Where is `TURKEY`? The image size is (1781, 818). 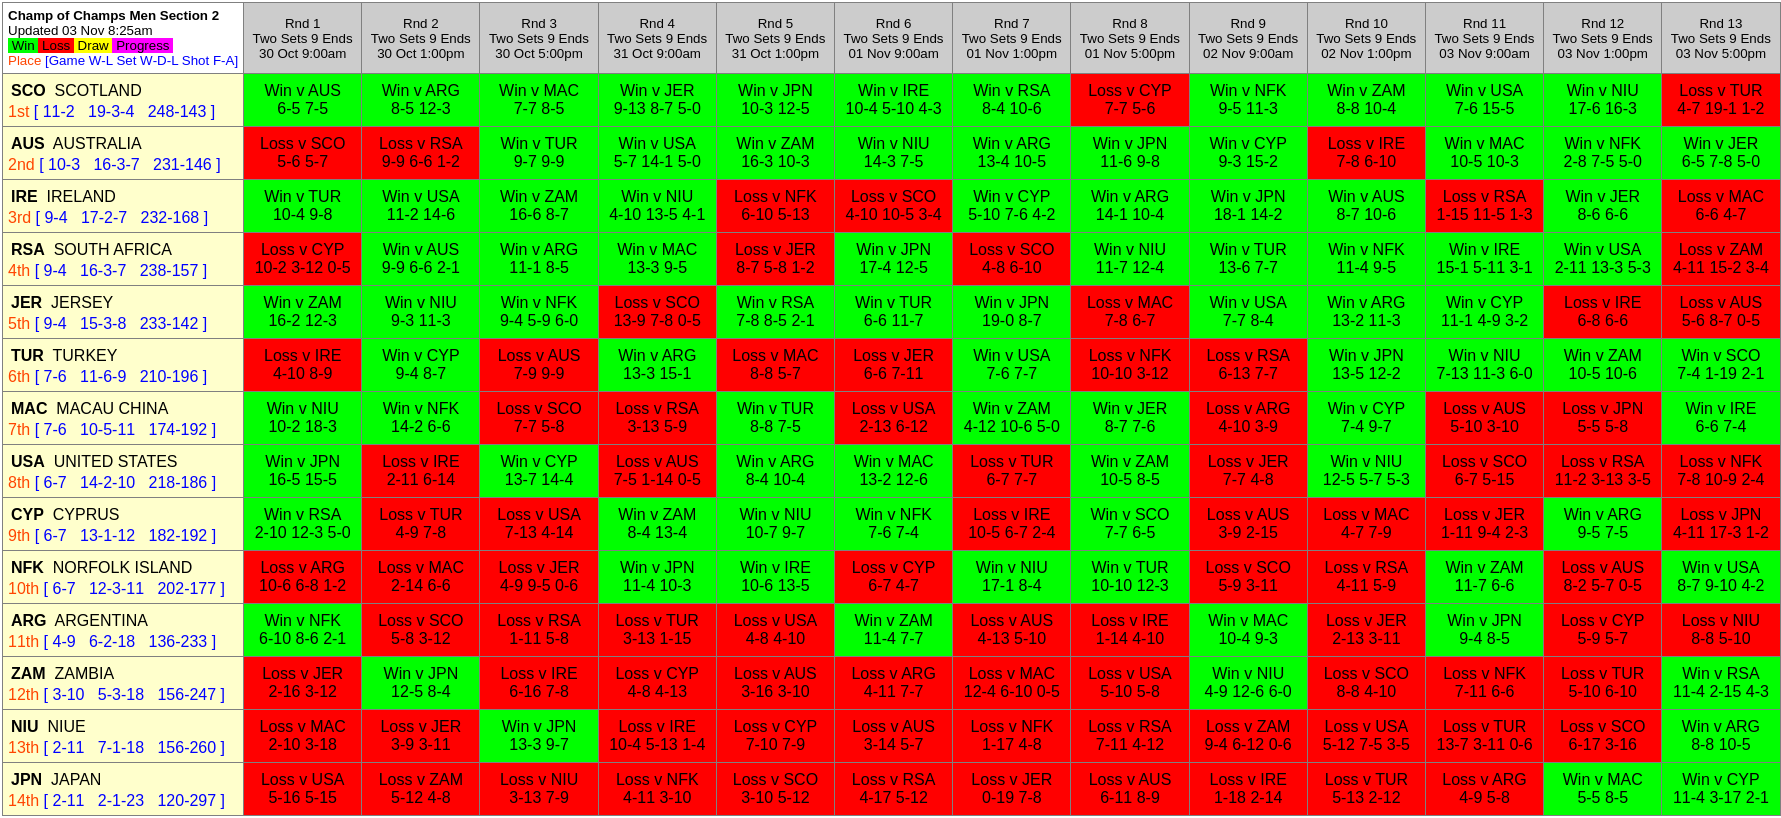 TURKEY is located at coordinates (64, 355).